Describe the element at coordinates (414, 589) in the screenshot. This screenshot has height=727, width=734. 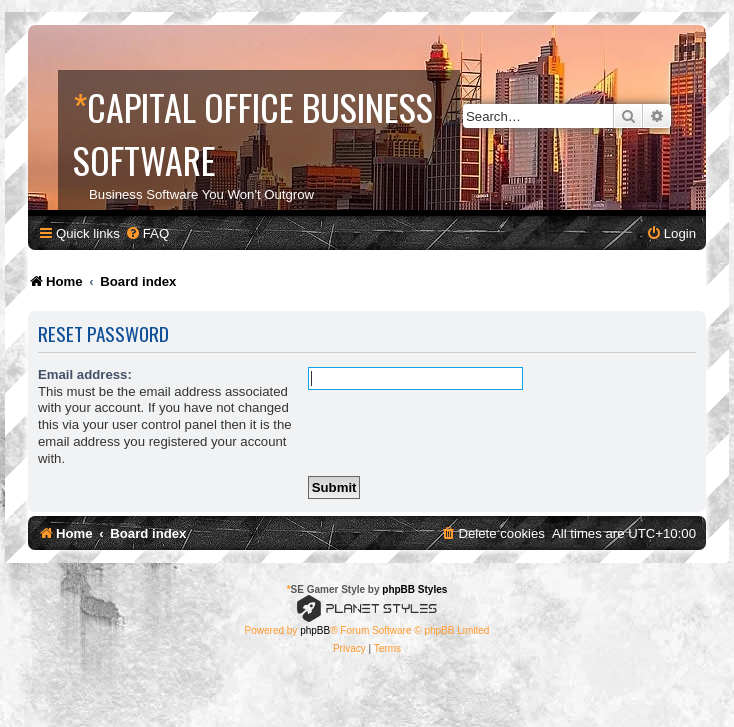
I see `phpBB Styles` at that location.